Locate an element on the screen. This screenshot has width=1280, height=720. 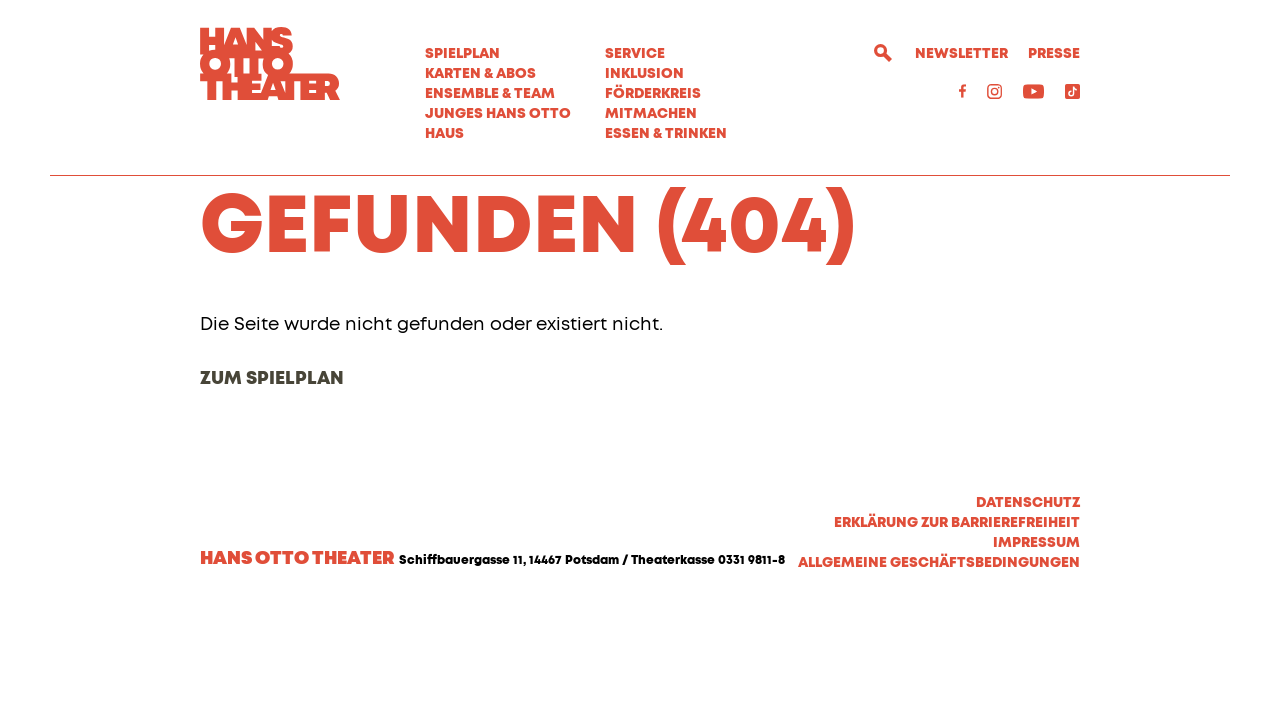
Newsletter is located at coordinates (961, 54).